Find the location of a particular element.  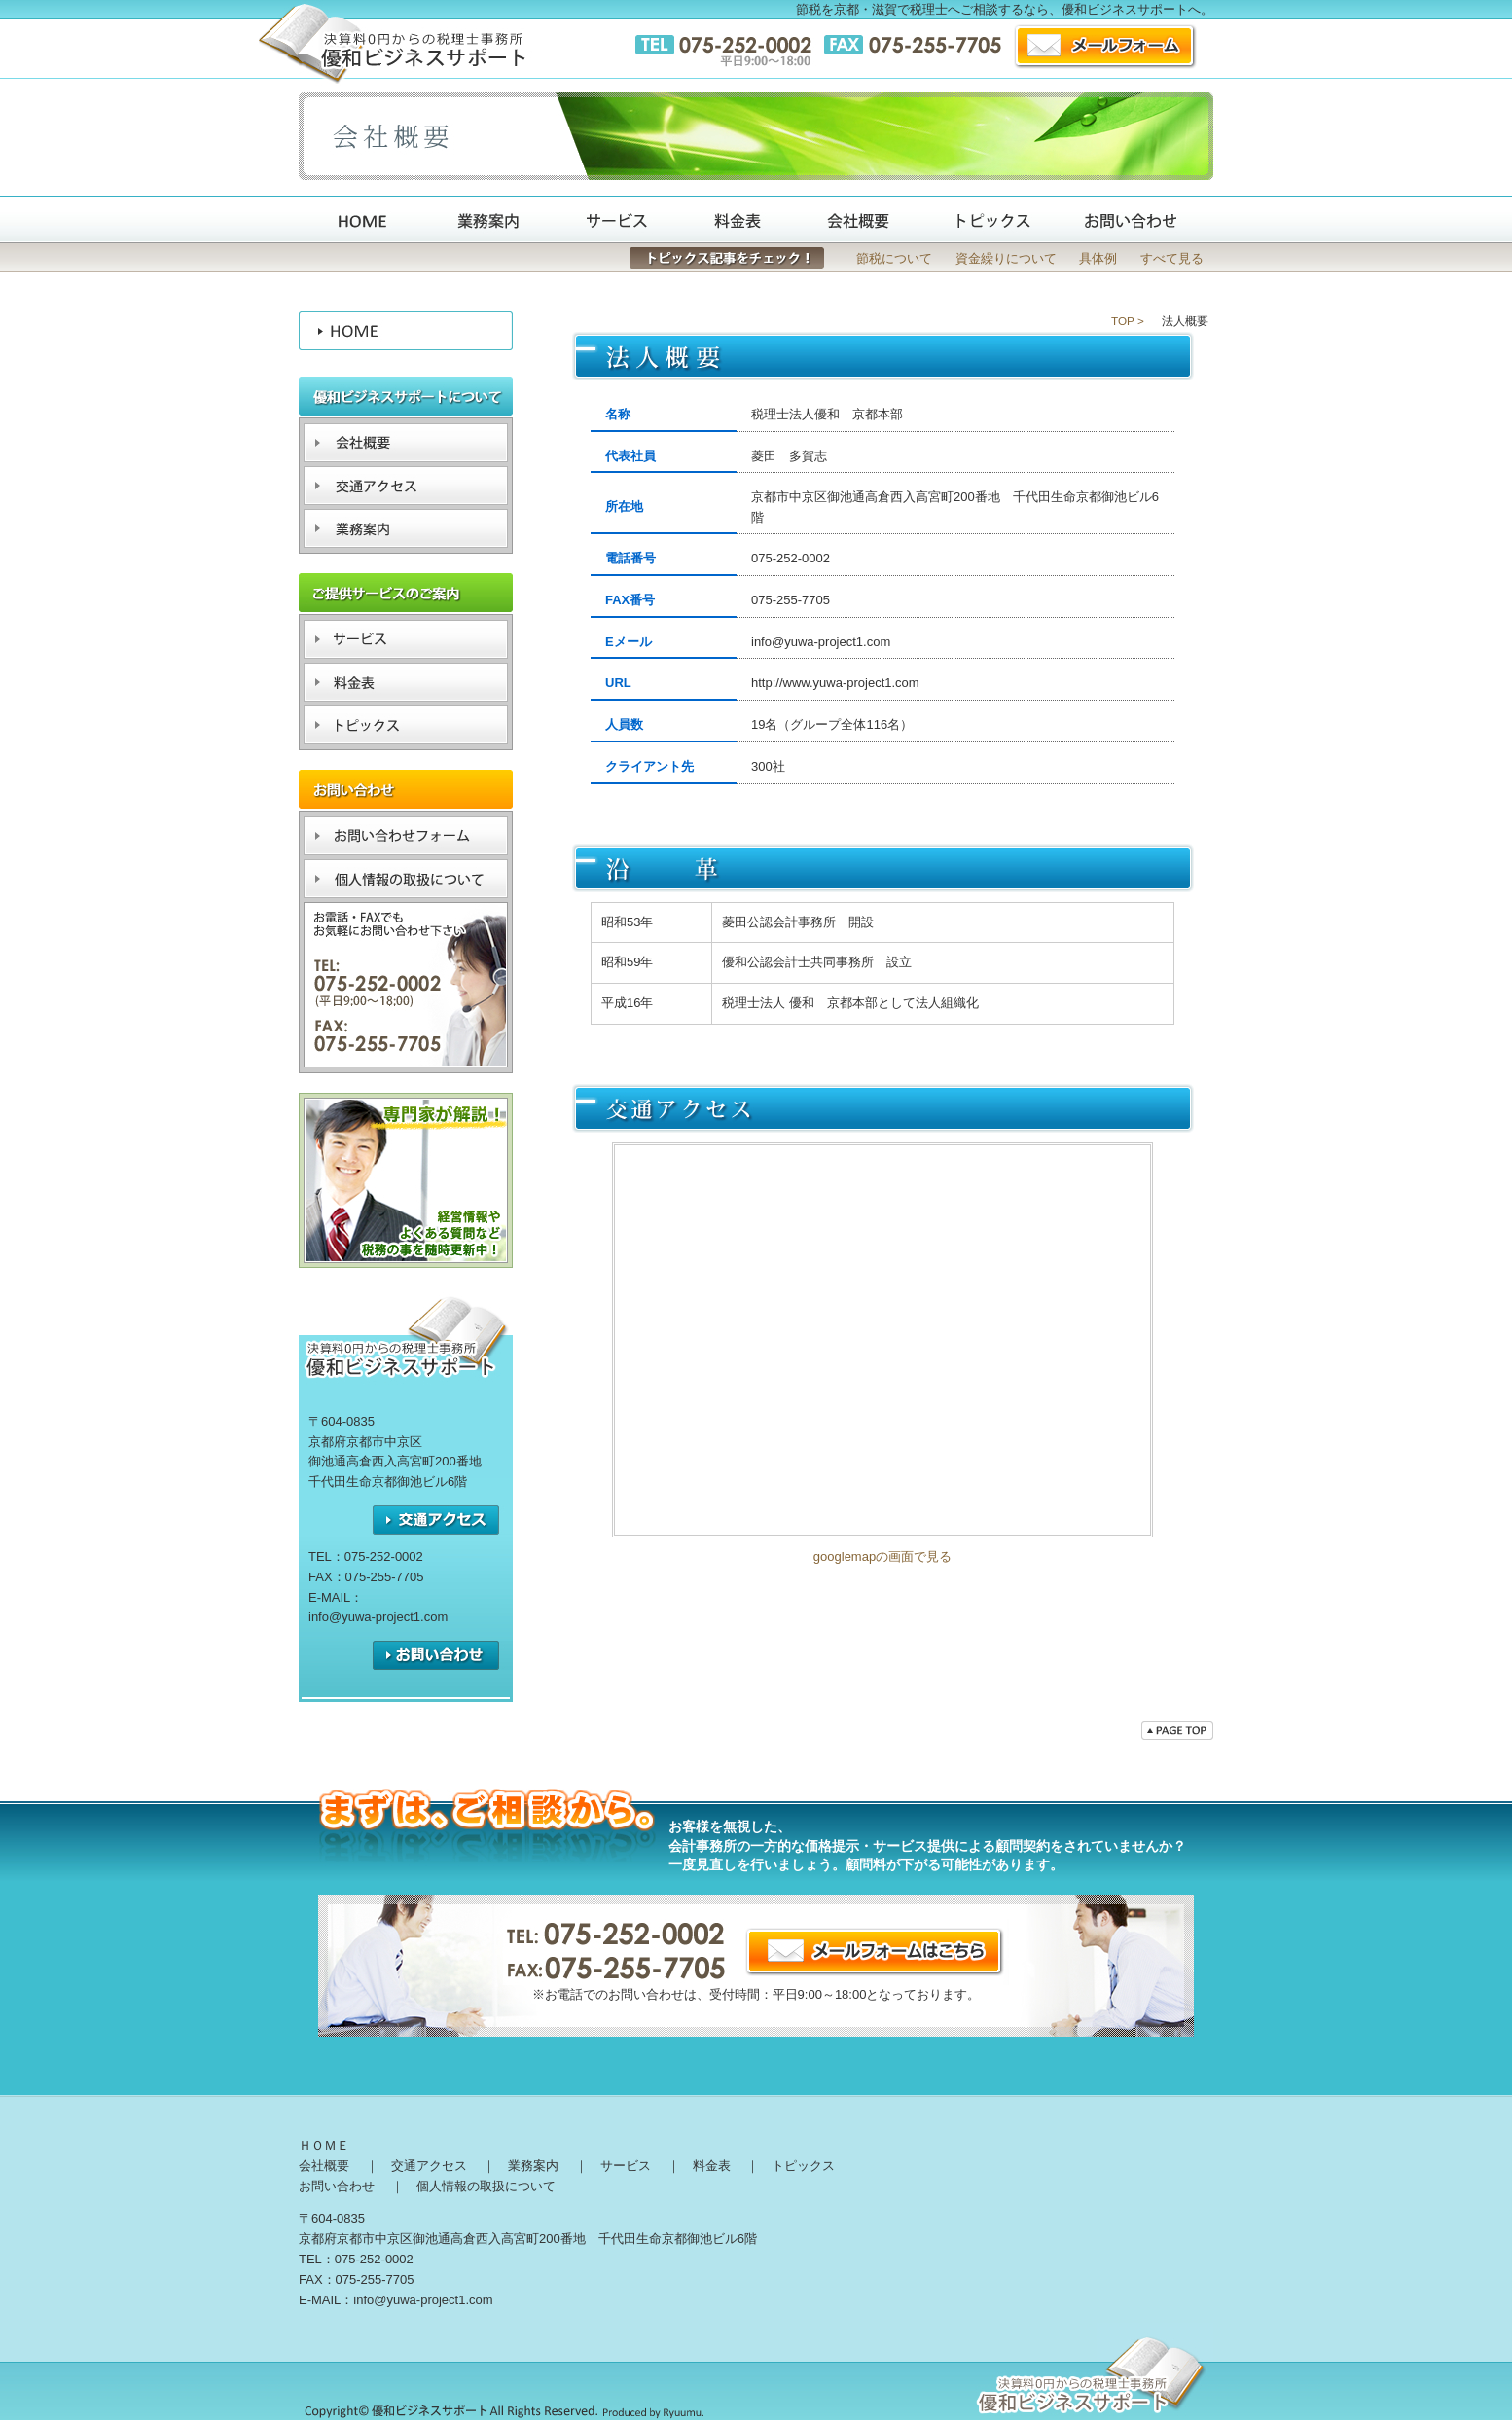

個人情報の取扱について is located at coordinates (486, 2186).